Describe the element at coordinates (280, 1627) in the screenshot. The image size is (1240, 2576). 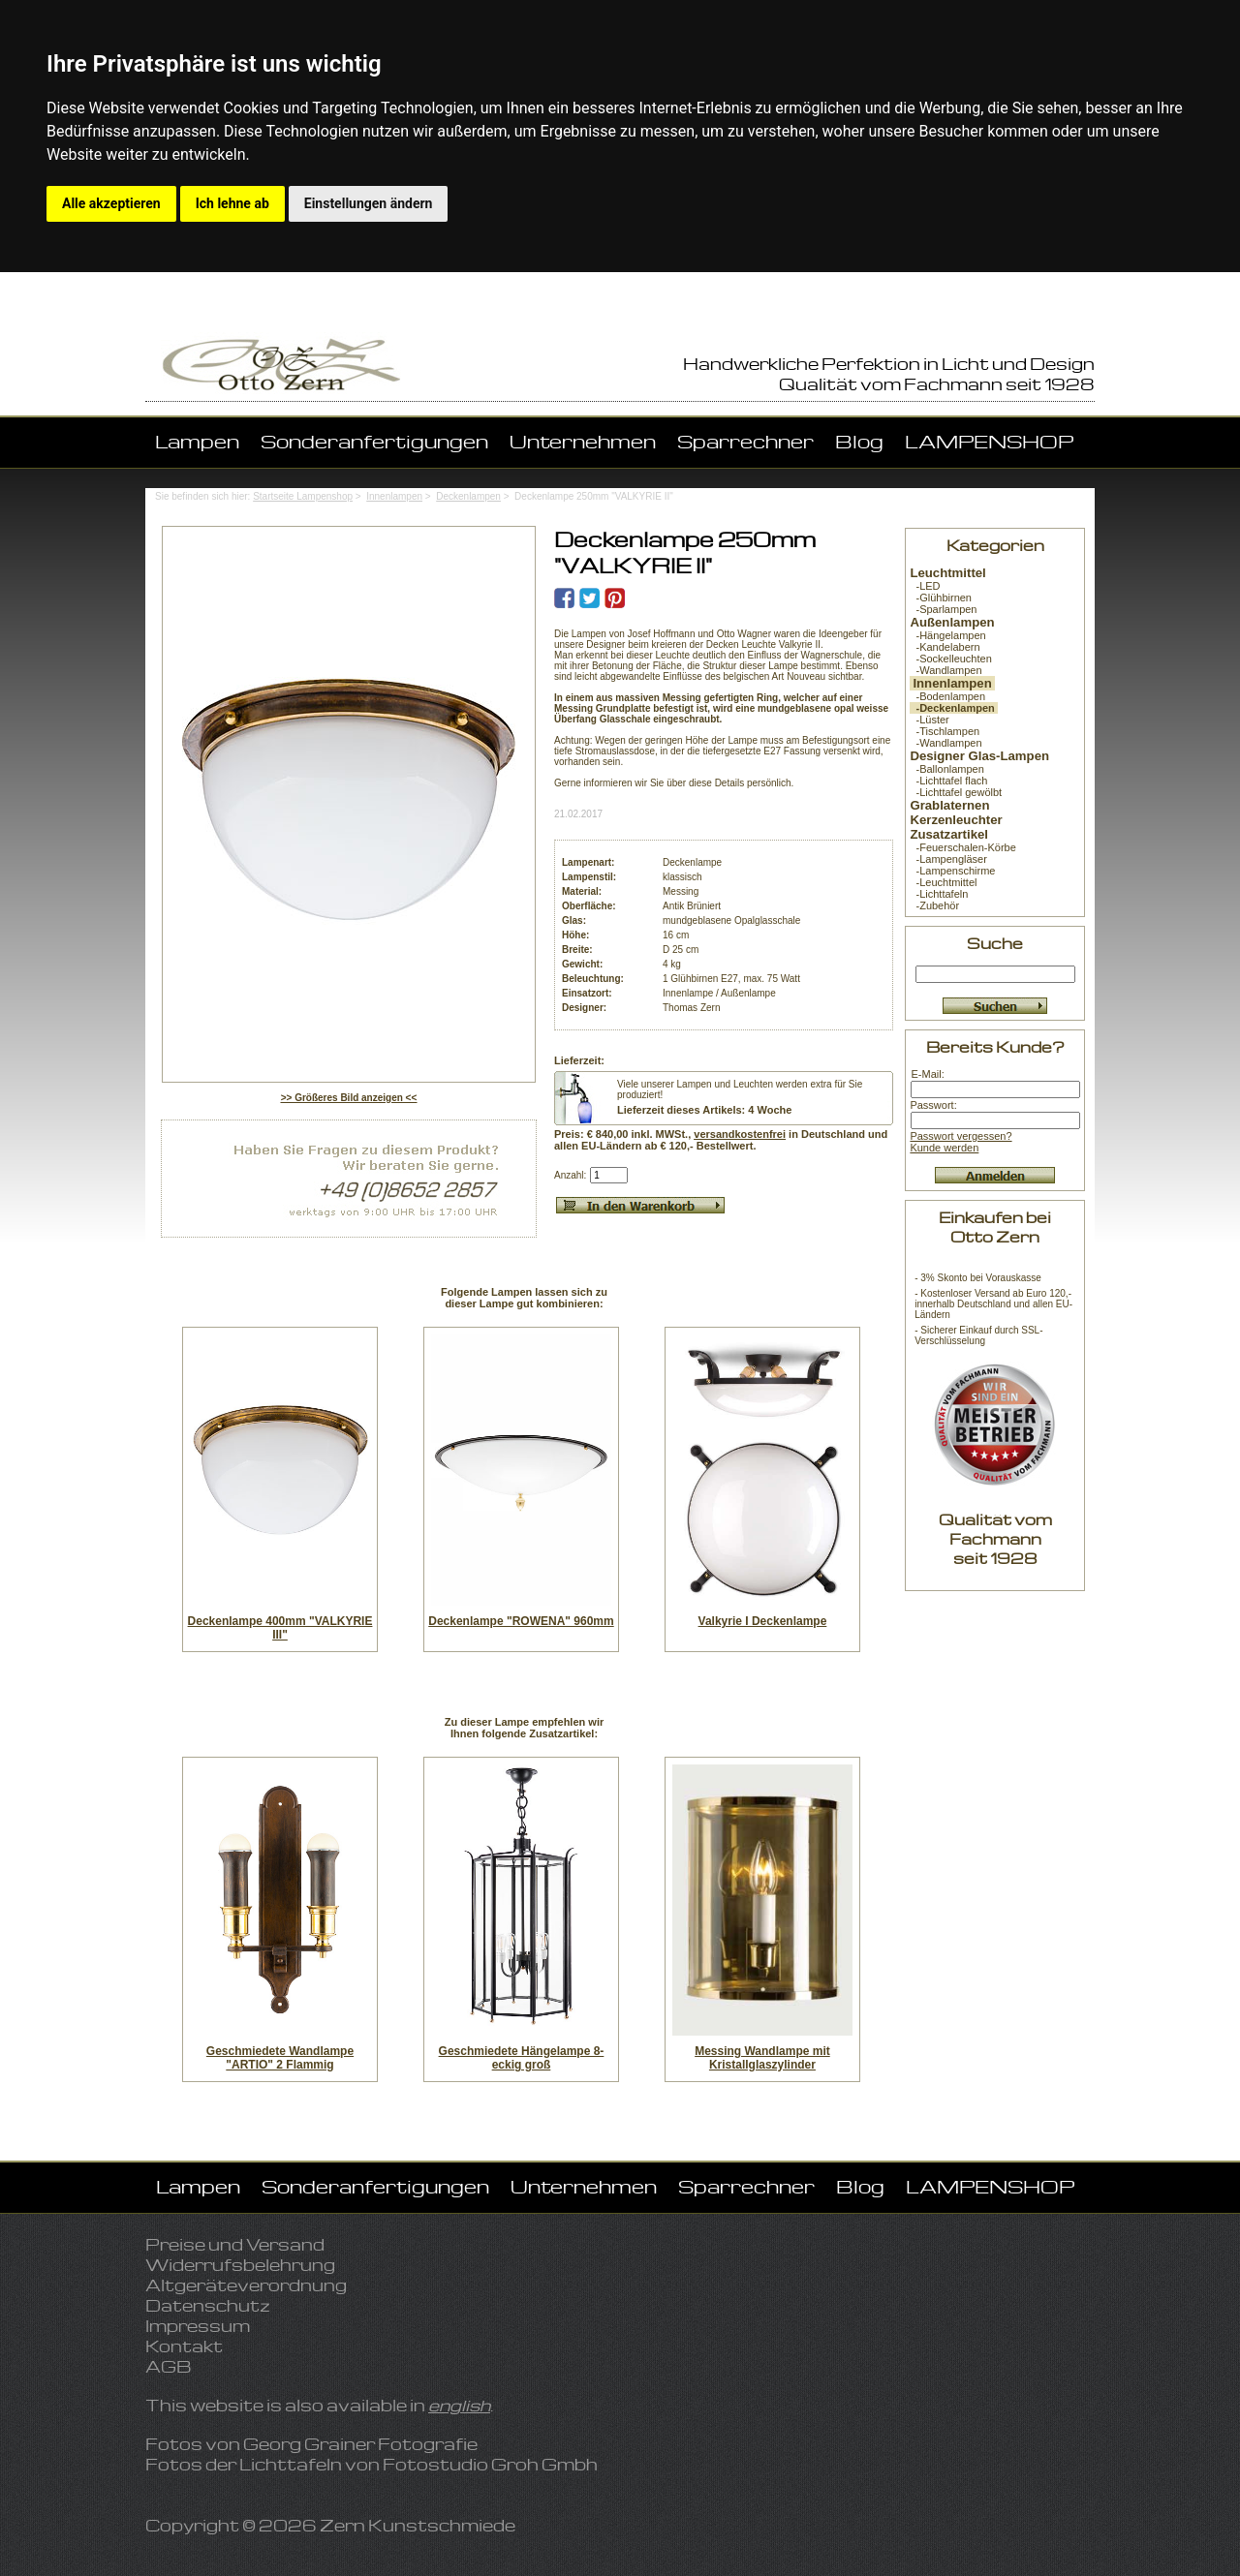
I see `Deckenlampe 400mm "VALKYRIE III"` at that location.